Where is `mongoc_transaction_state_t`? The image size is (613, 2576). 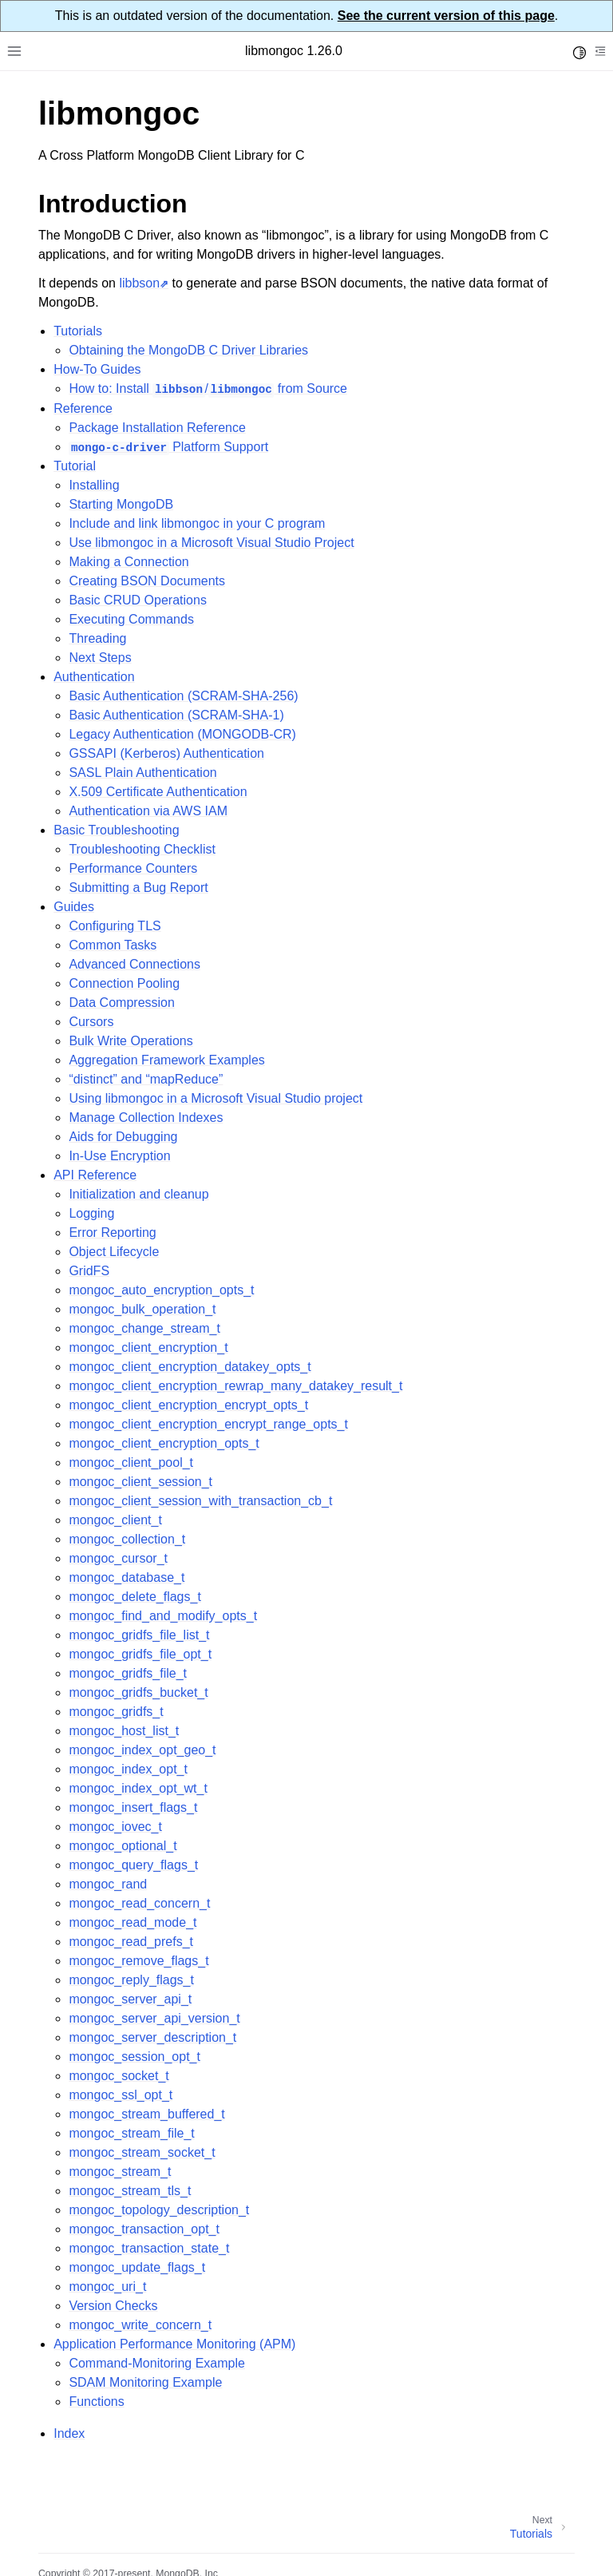 mongoc_transaction_state_t is located at coordinates (149, 2248).